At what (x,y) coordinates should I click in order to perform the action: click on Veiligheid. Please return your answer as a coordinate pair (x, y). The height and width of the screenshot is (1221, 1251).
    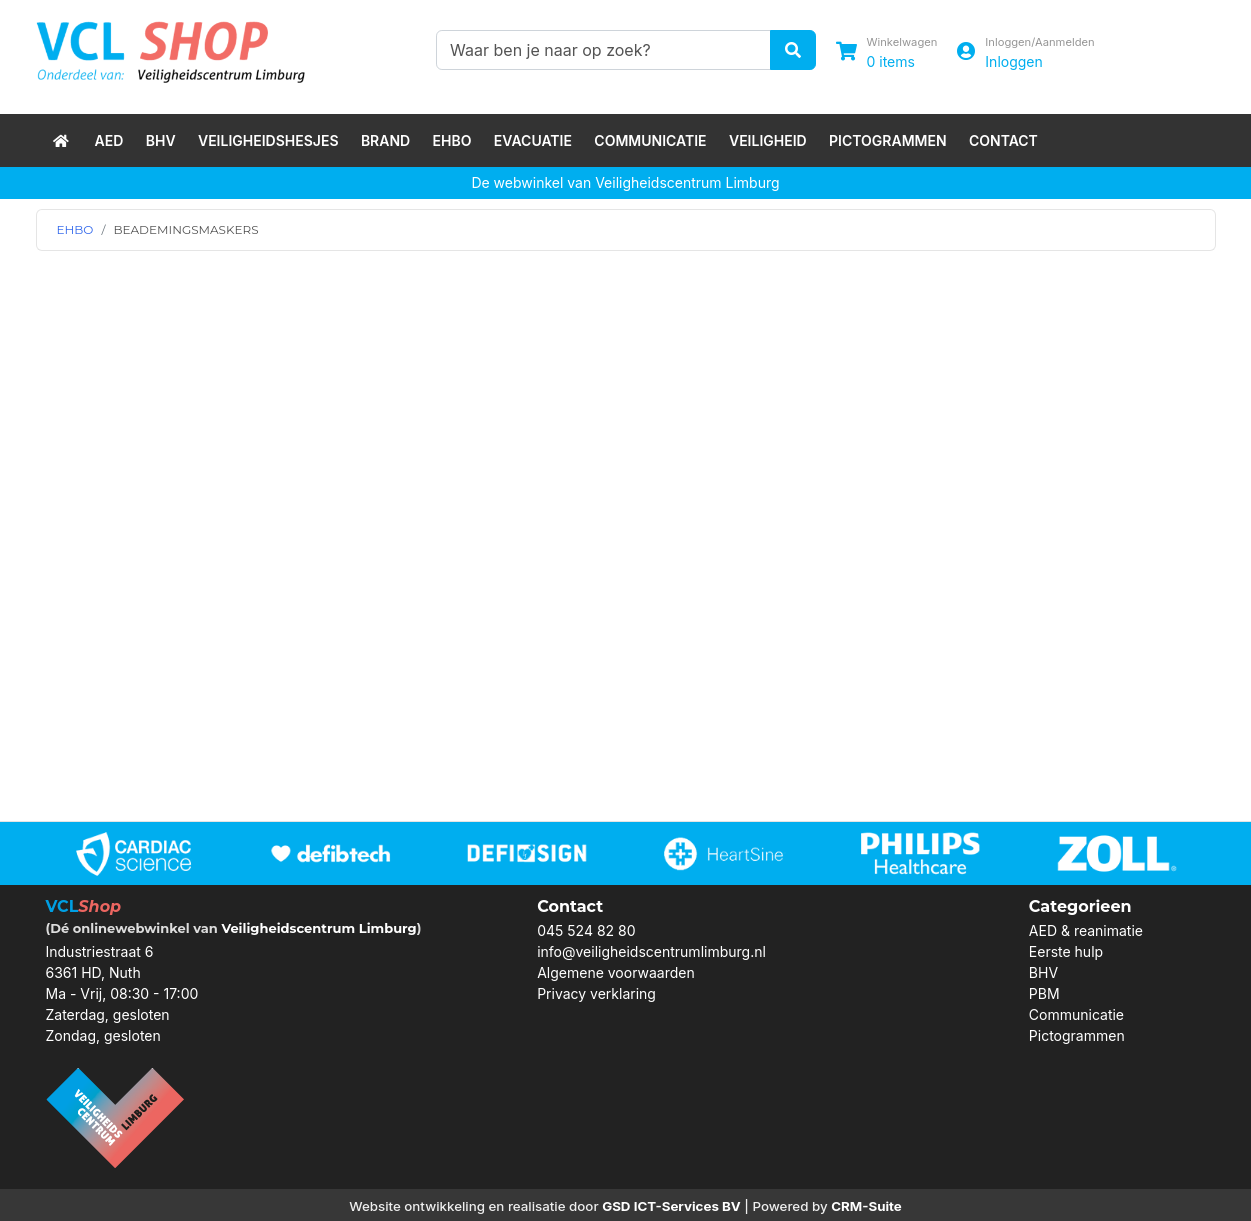
    Looking at the image, I should click on (768, 140).